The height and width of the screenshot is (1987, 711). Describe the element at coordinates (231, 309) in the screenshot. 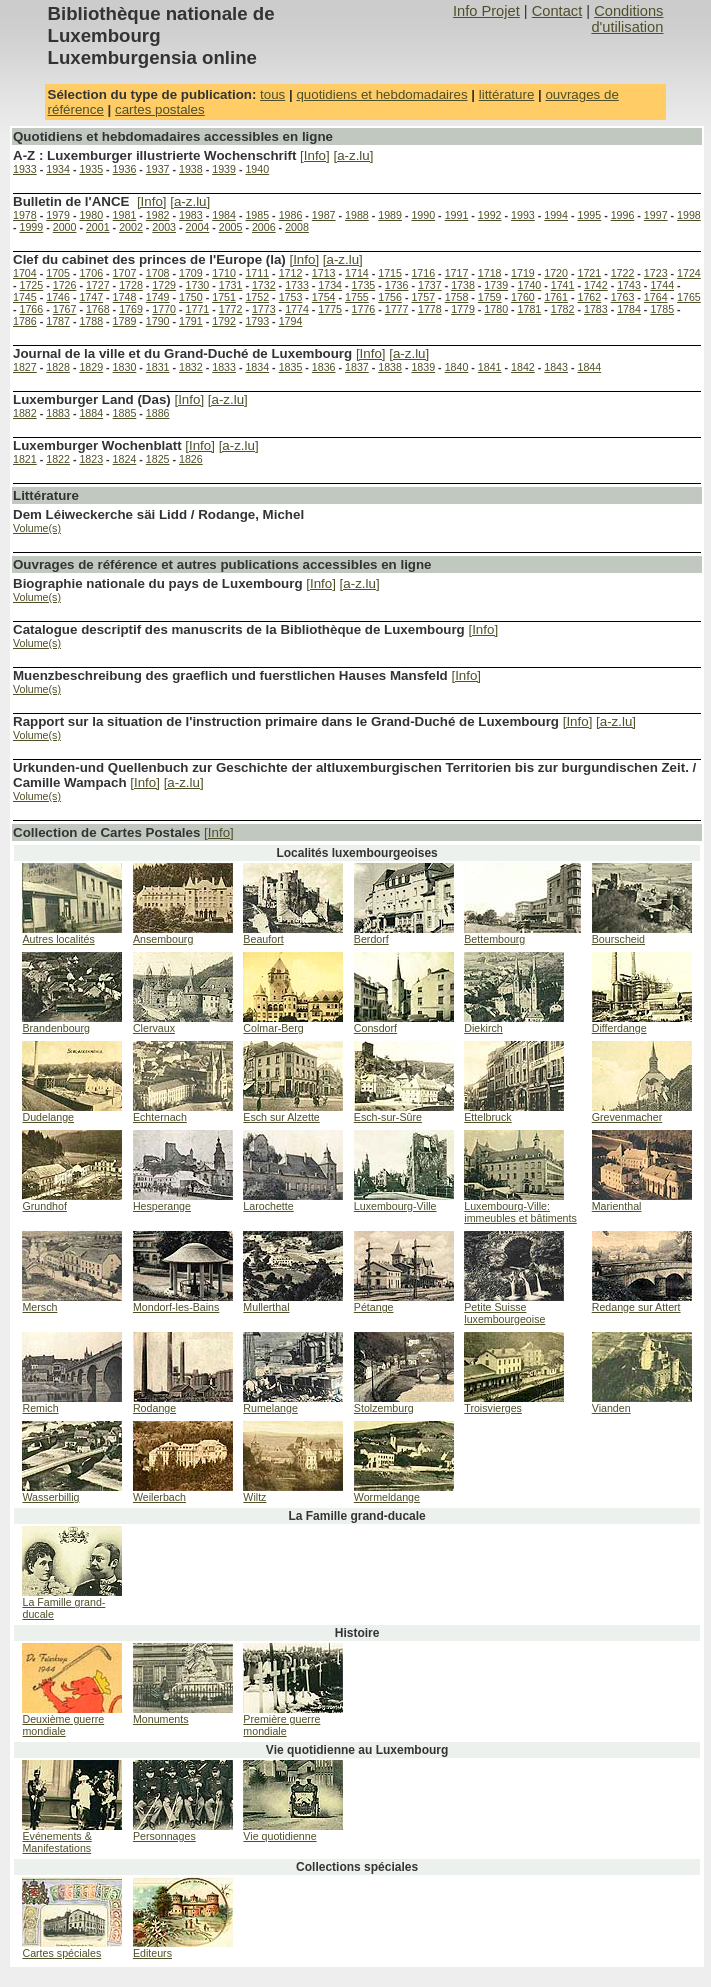

I see `1772` at that location.